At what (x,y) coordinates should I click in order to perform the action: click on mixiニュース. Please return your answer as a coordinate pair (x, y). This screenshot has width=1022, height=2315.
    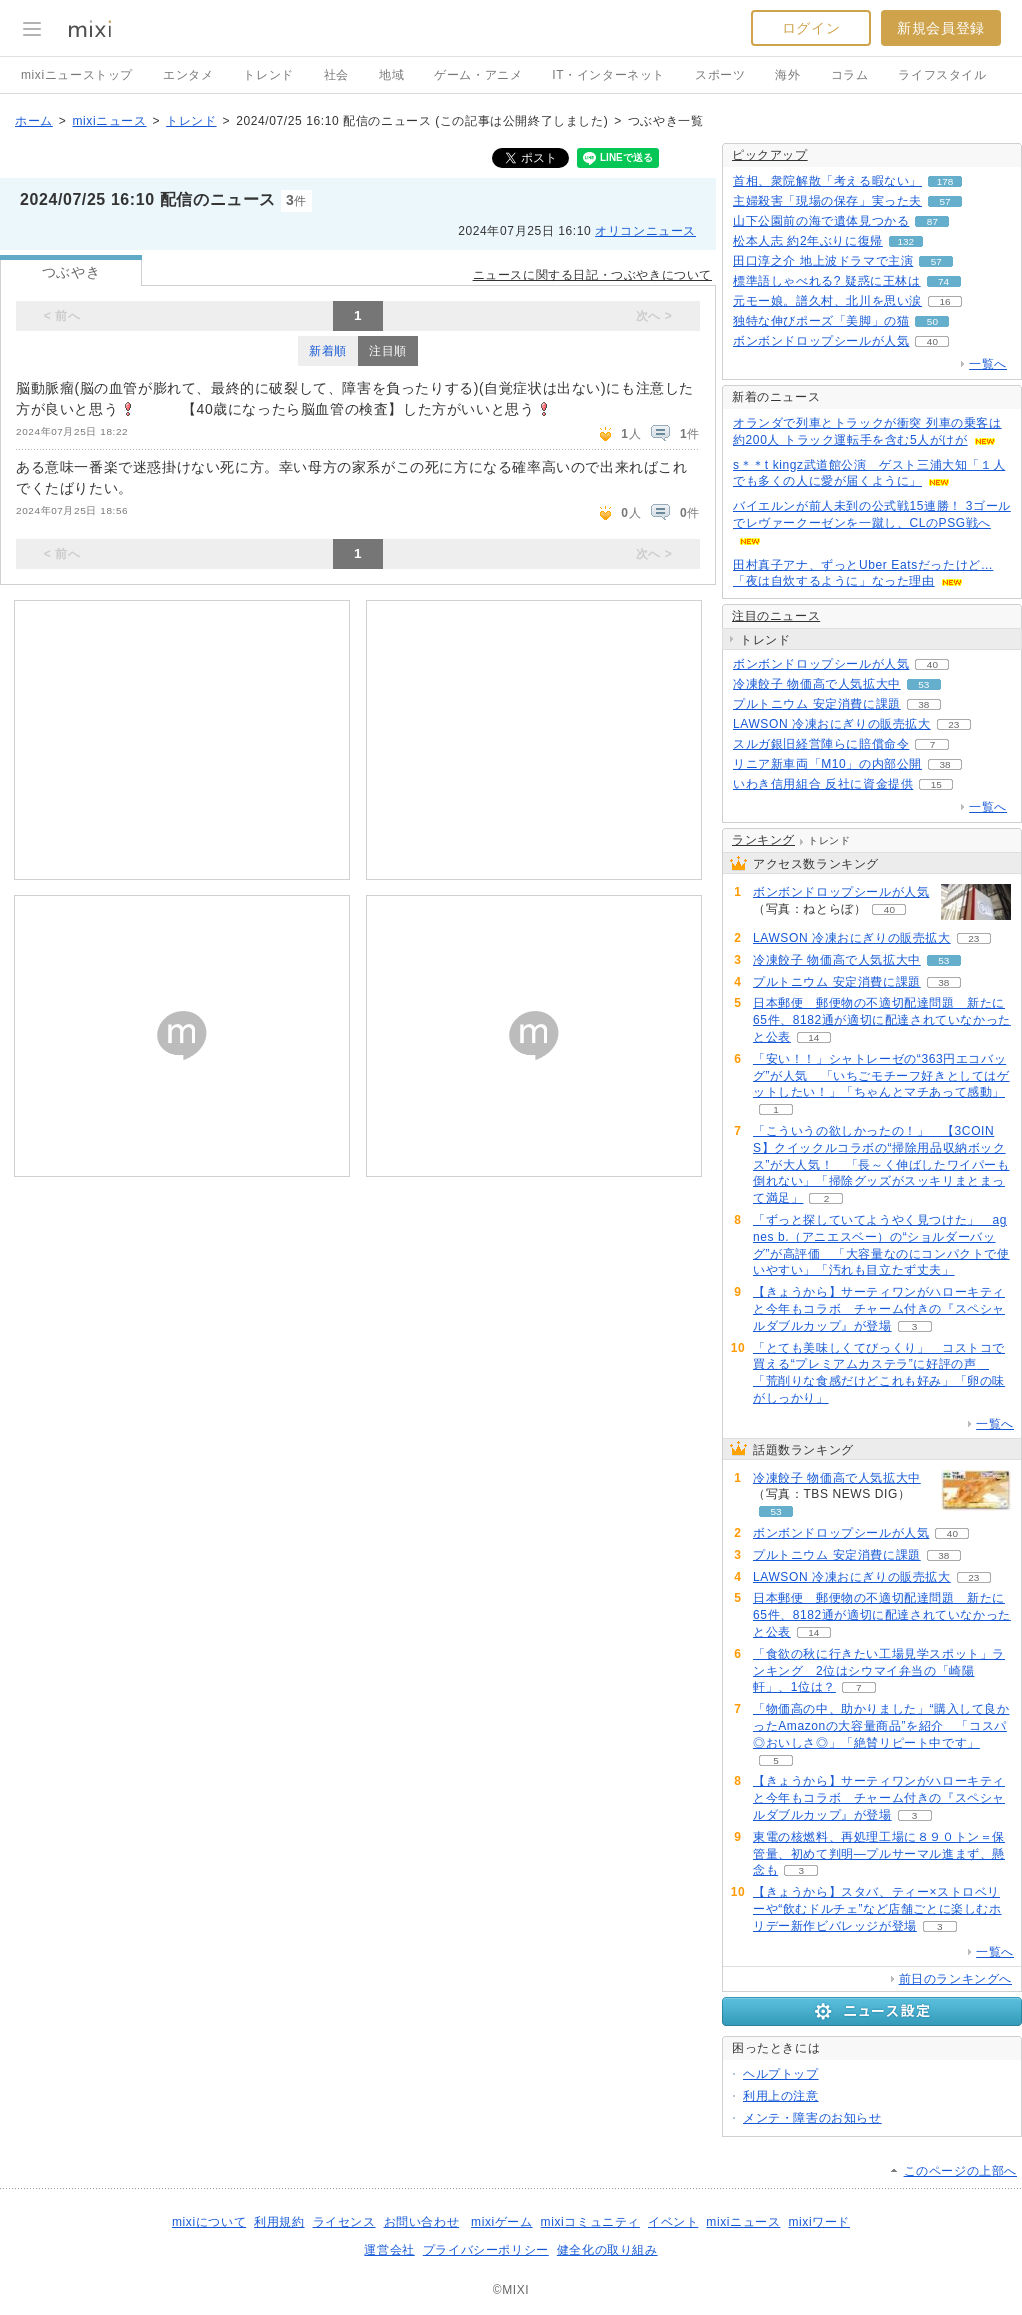
    Looking at the image, I should click on (109, 121).